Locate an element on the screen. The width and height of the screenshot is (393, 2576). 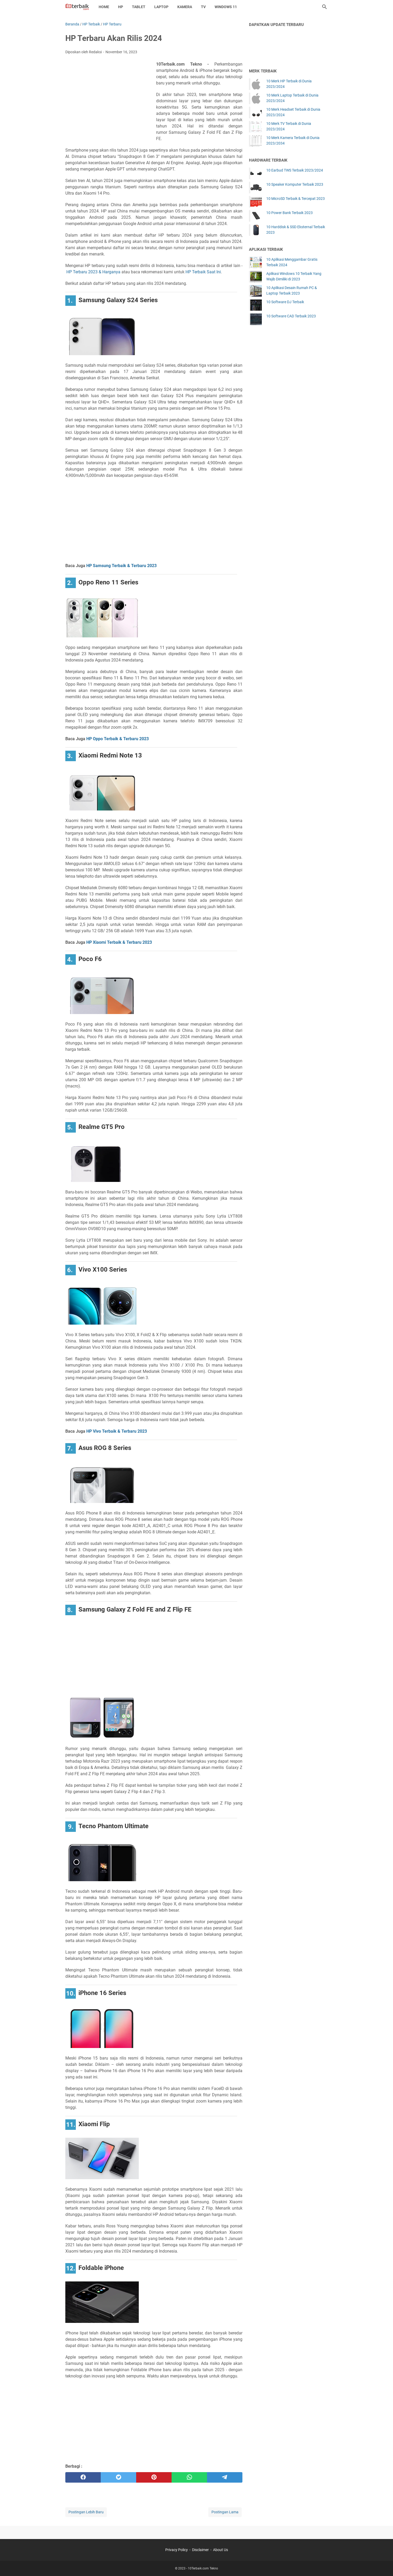
10 Merk Headset Terbaik di Dunia 2023/2024 is located at coordinates (293, 112).